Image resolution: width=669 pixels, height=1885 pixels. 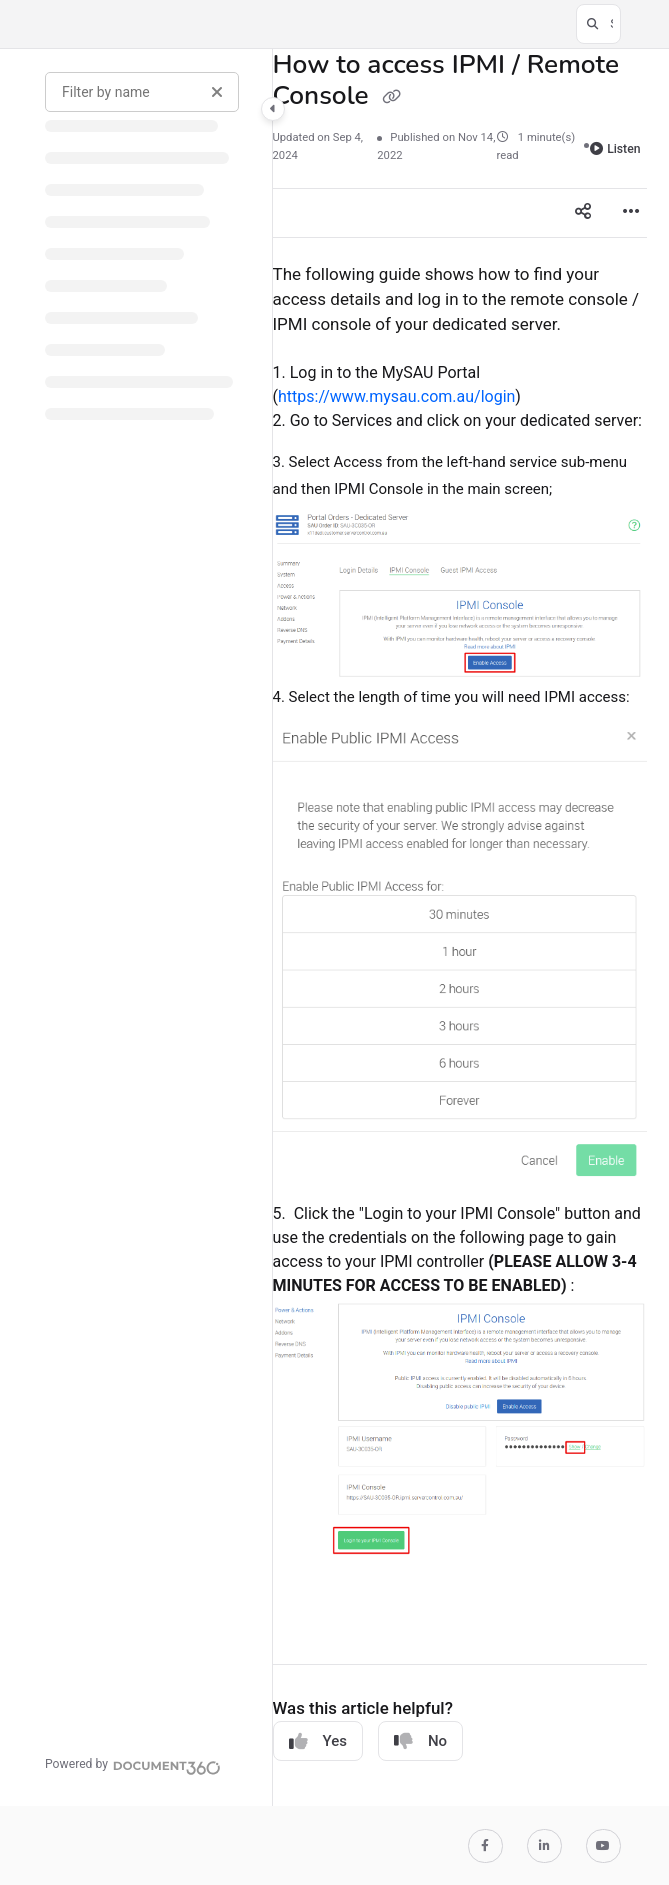 What do you see at coordinates (460, 927) in the screenshot?
I see `[main]` at bounding box center [460, 927].